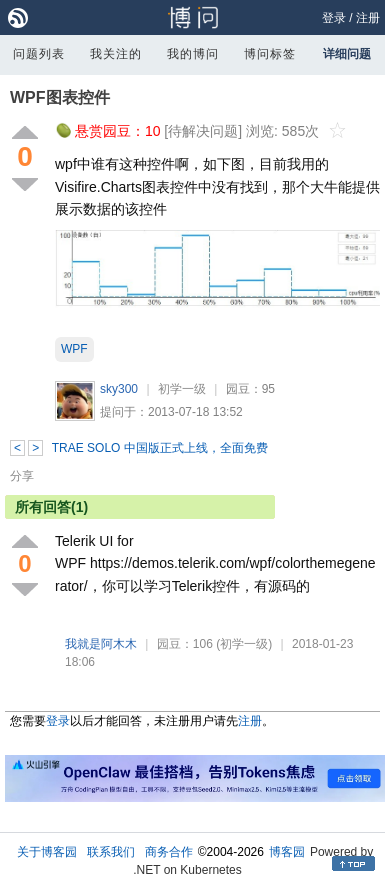 This screenshot has width=385, height=886. What do you see at coordinates (116, 54) in the screenshot?
I see `我关注的` at bounding box center [116, 54].